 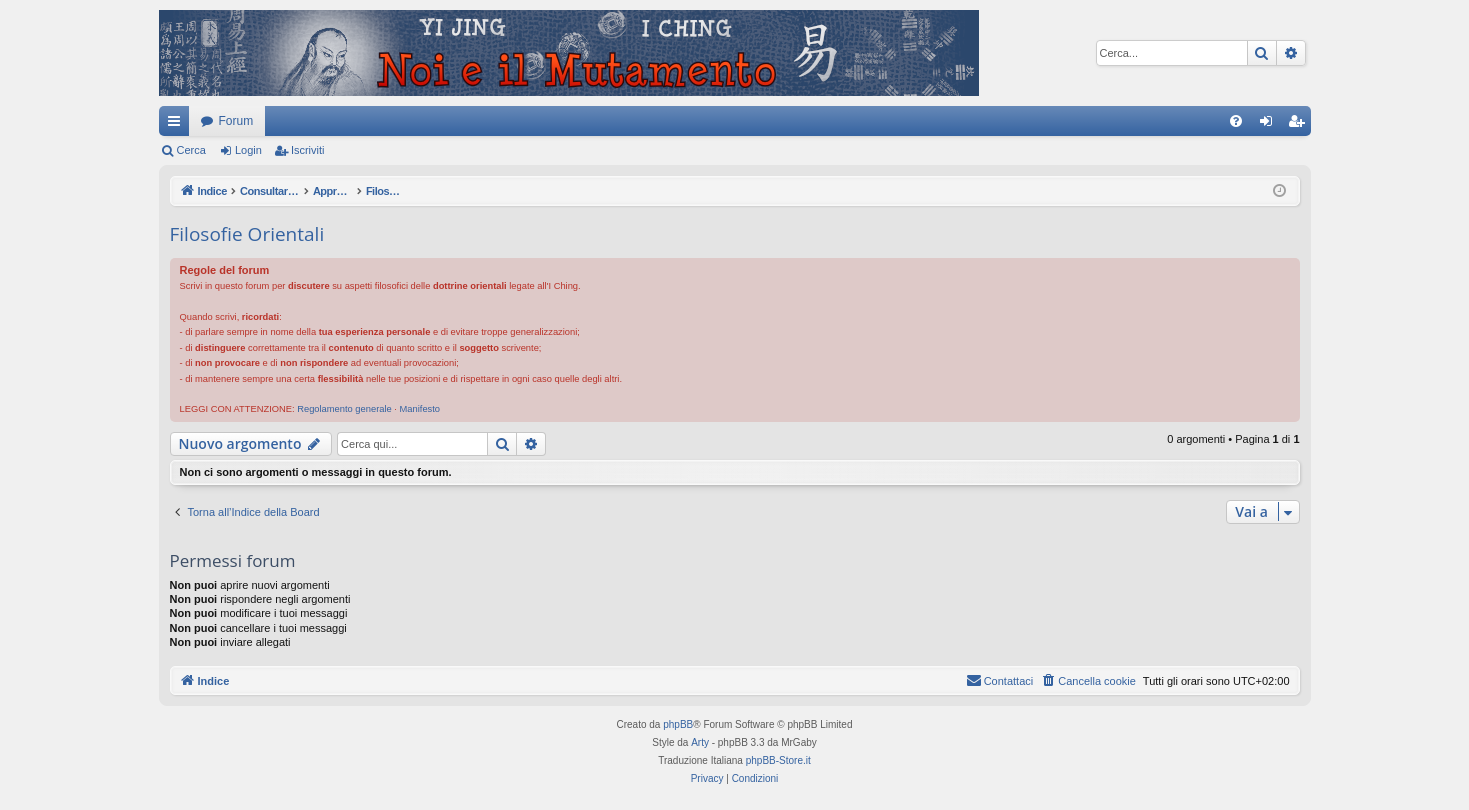 I want to click on Forum, so click(x=236, y=121).